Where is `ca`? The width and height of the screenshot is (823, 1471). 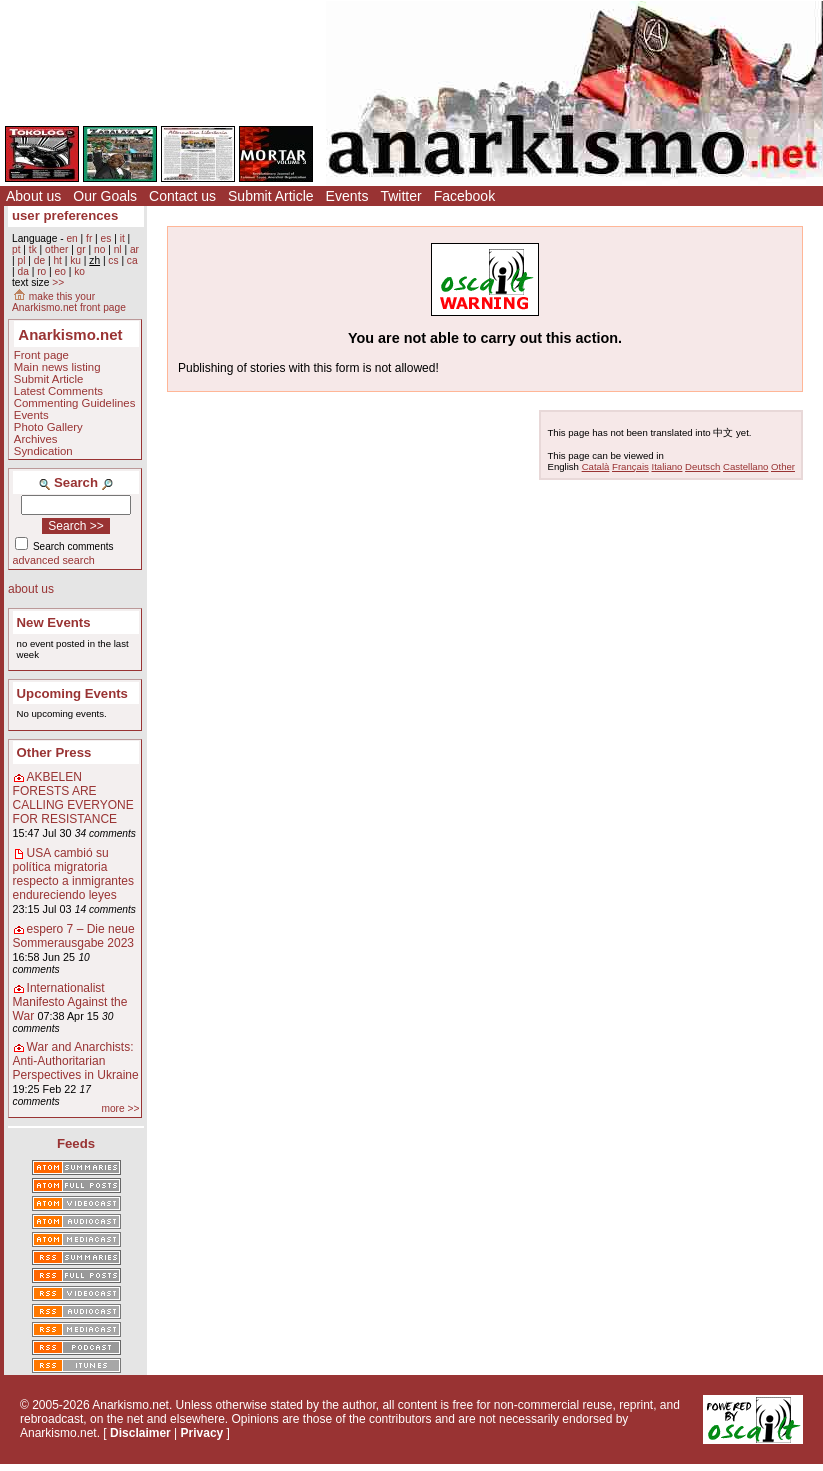 ca is located at coordinates (132, 260).